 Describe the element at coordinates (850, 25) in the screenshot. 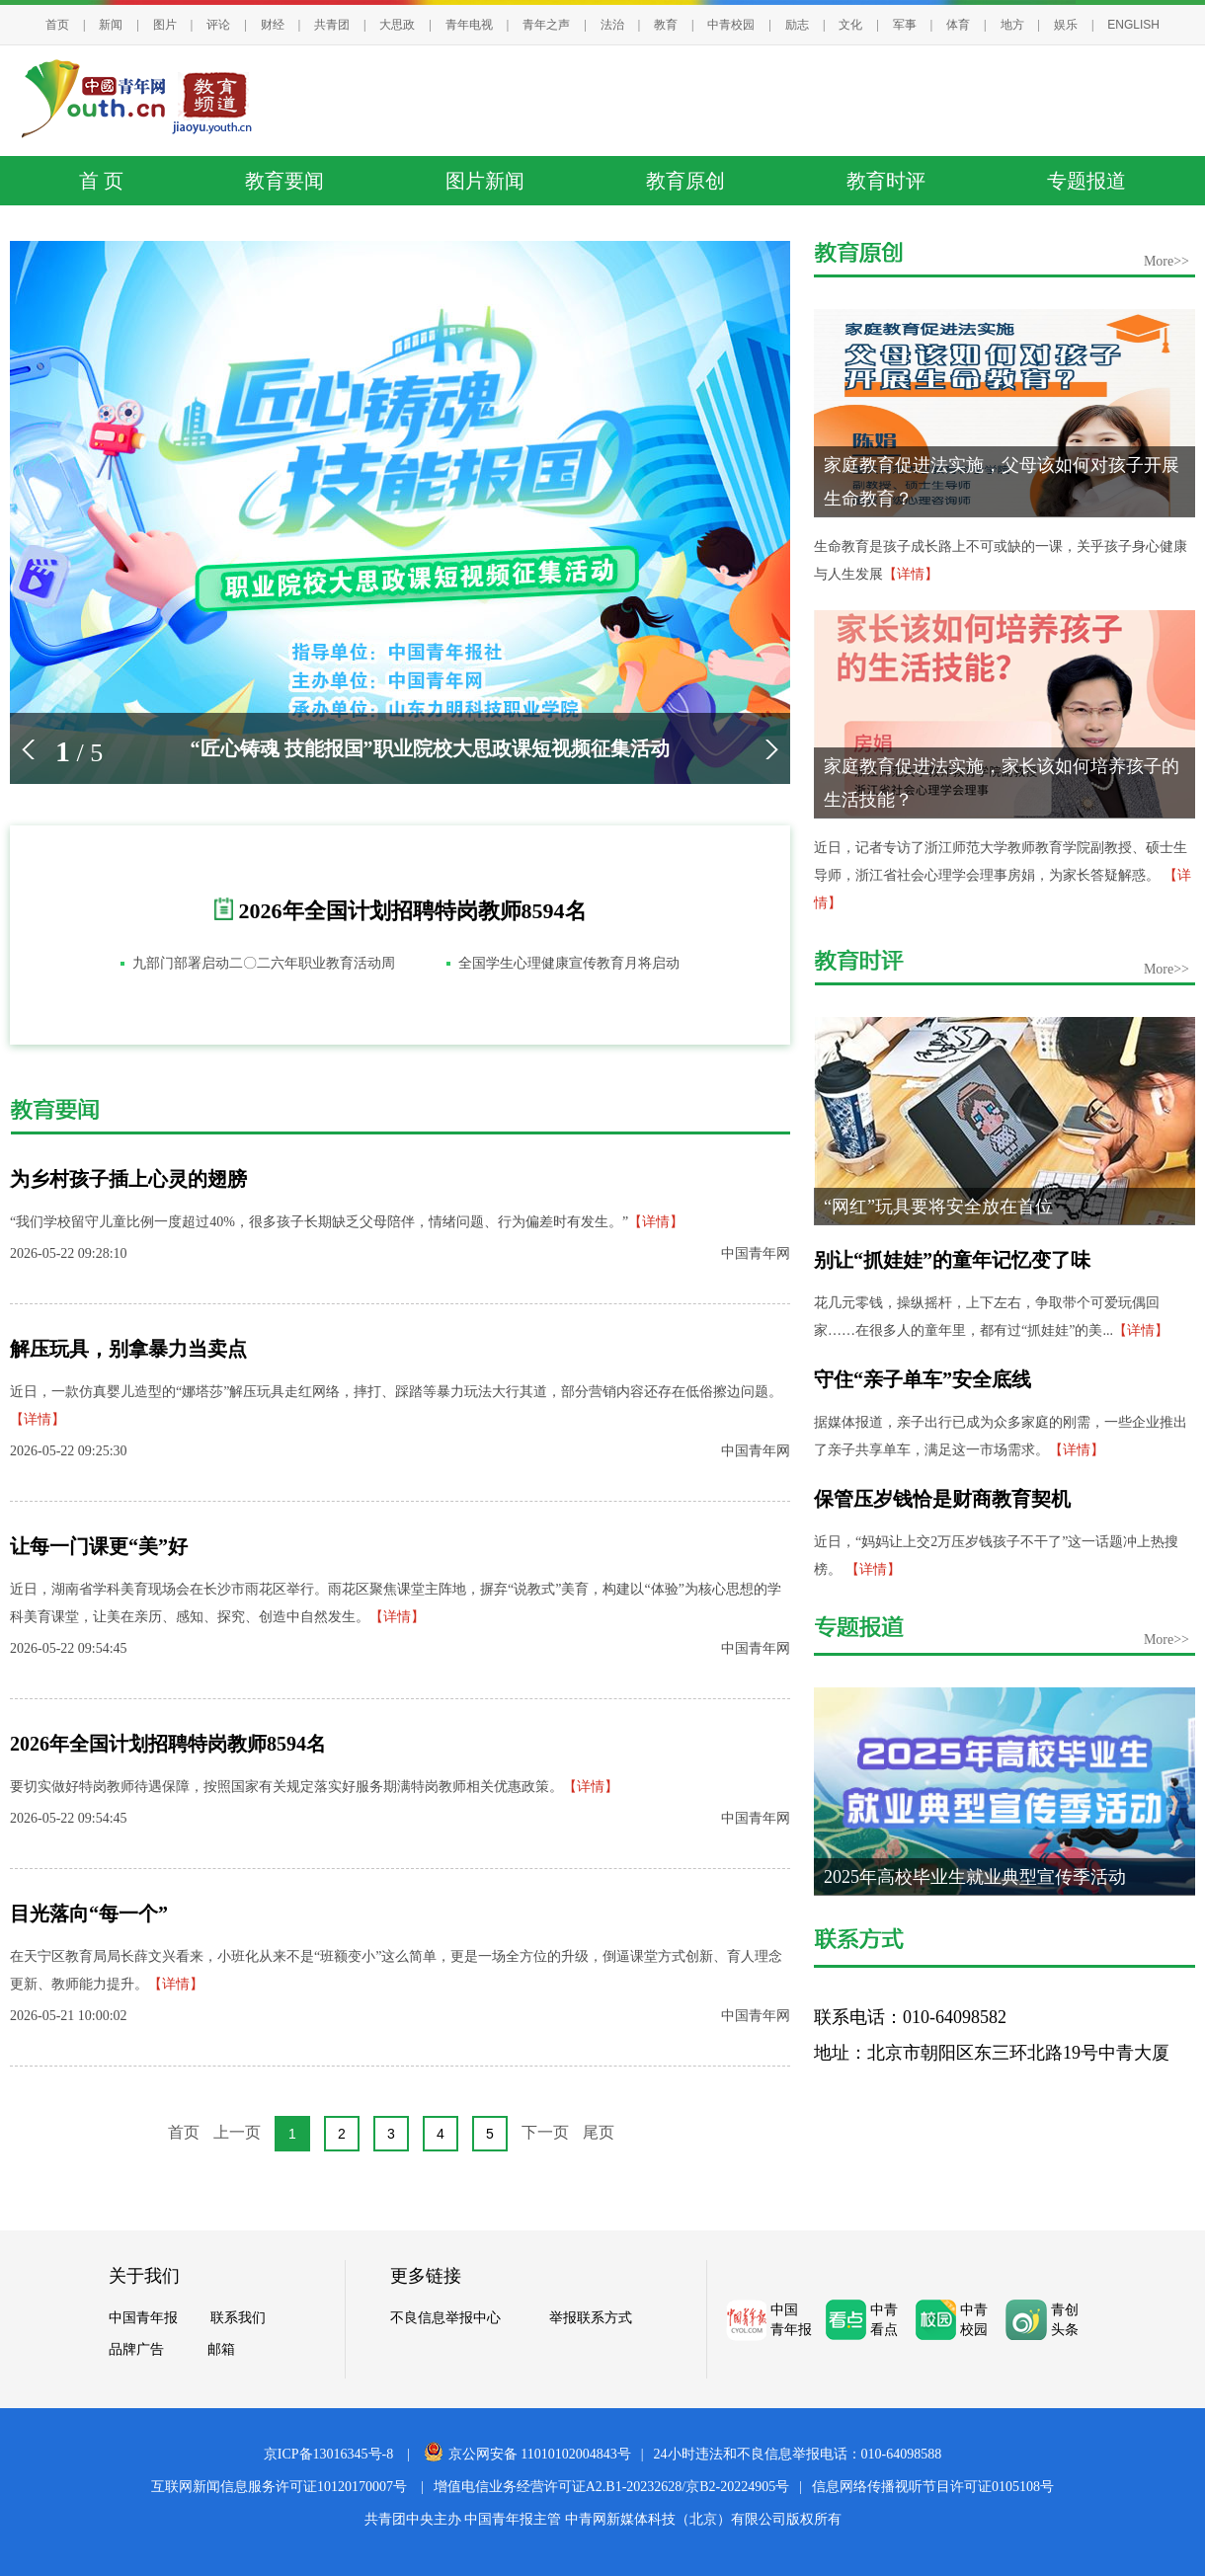

I see `文化` at that location.